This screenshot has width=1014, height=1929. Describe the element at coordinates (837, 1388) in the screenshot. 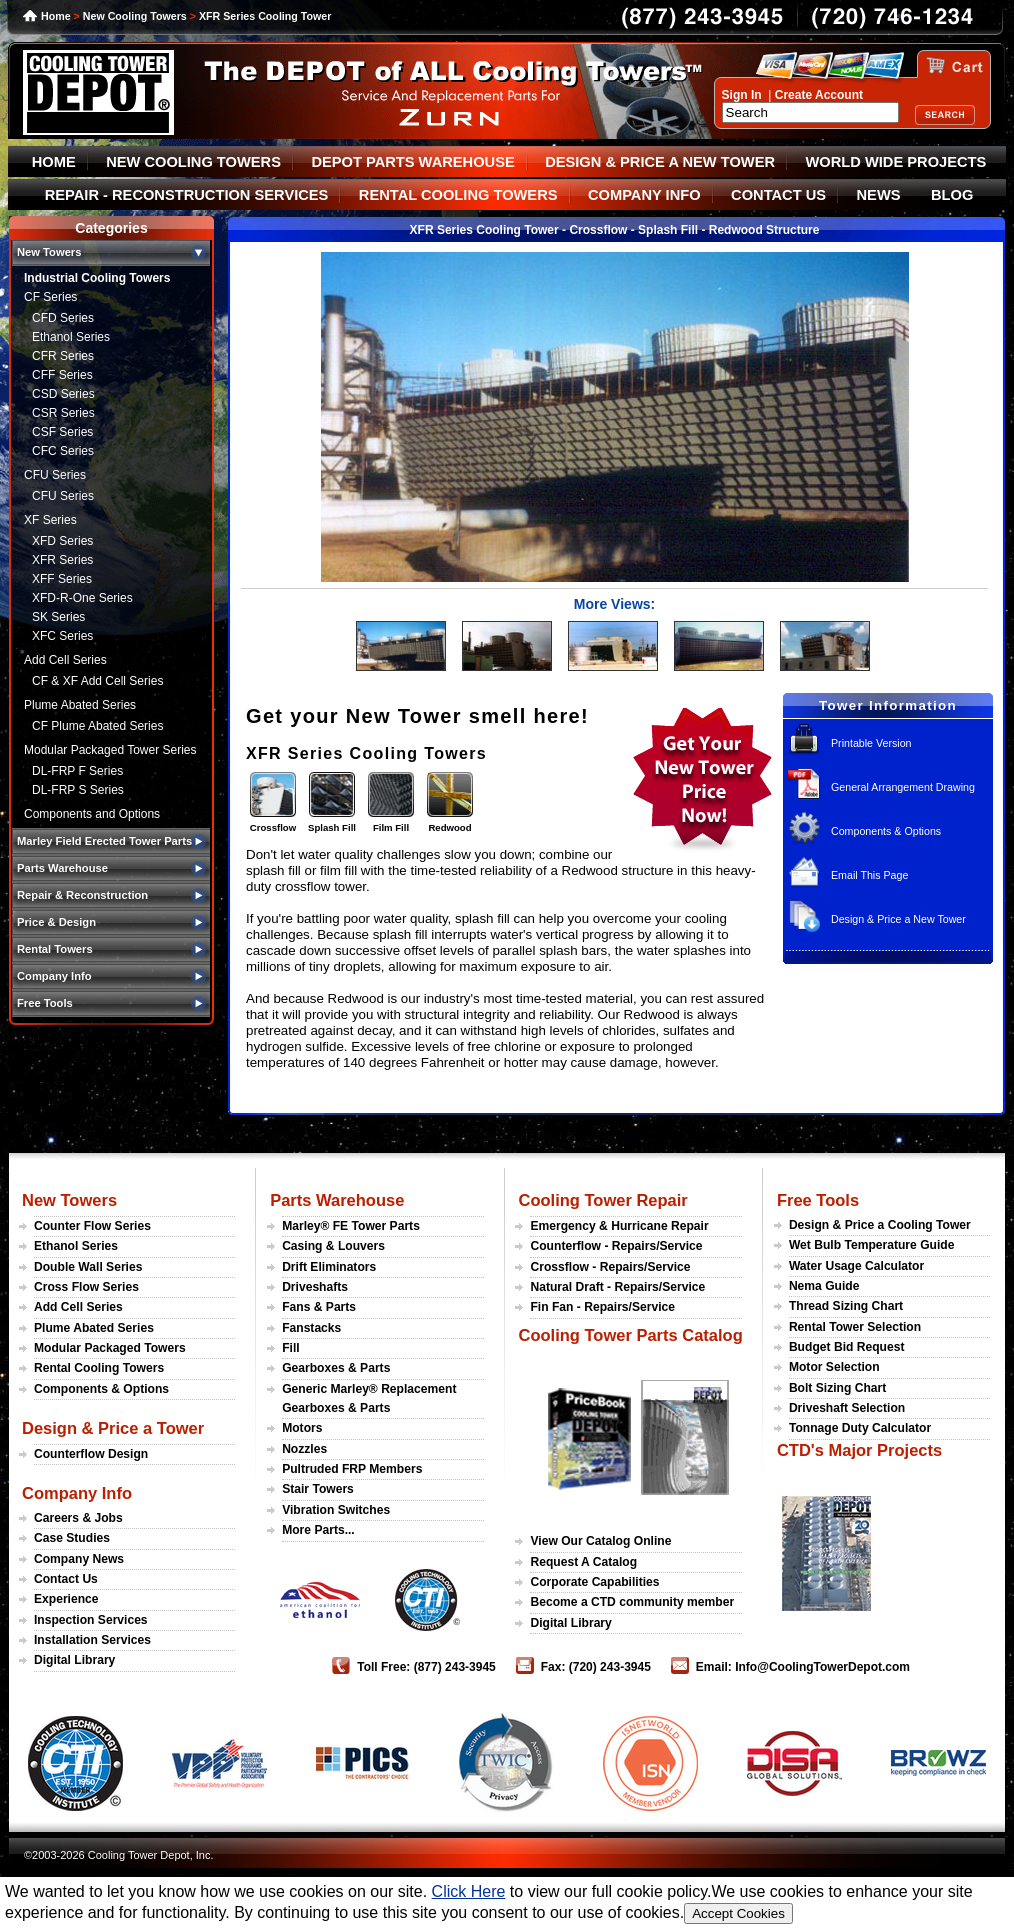

I see `Bolt Sizing Chart` at that location.